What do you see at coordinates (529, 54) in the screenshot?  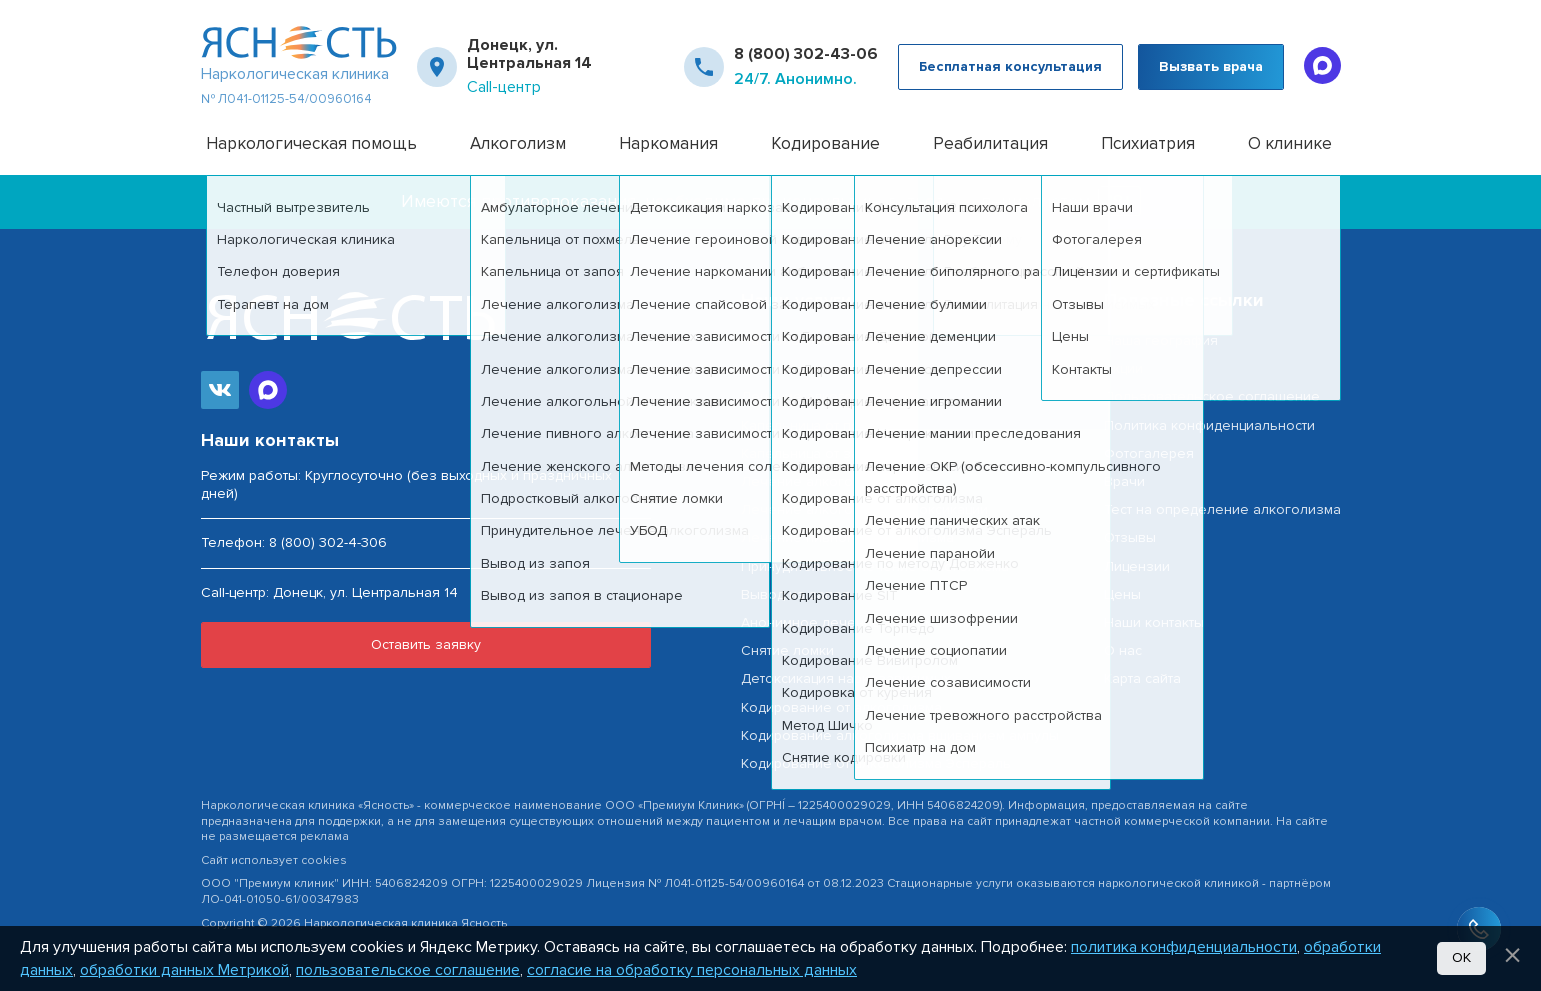 I see `Донецк, ул. Центральная 14` at bounding box center [529, 54].